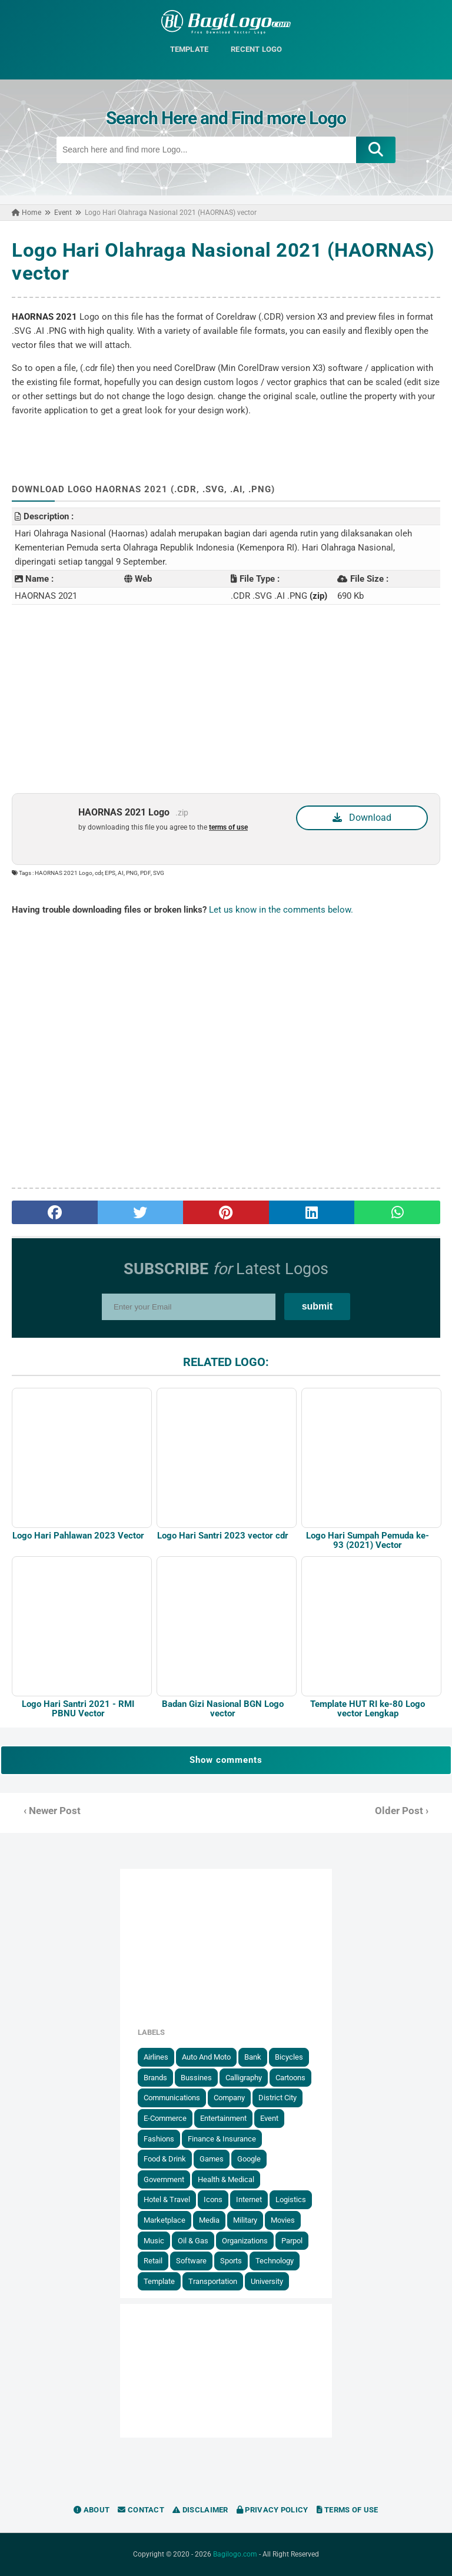  Describe the element at coordinates (274, 2260) in the screenshot. I see `Technology` at that location.